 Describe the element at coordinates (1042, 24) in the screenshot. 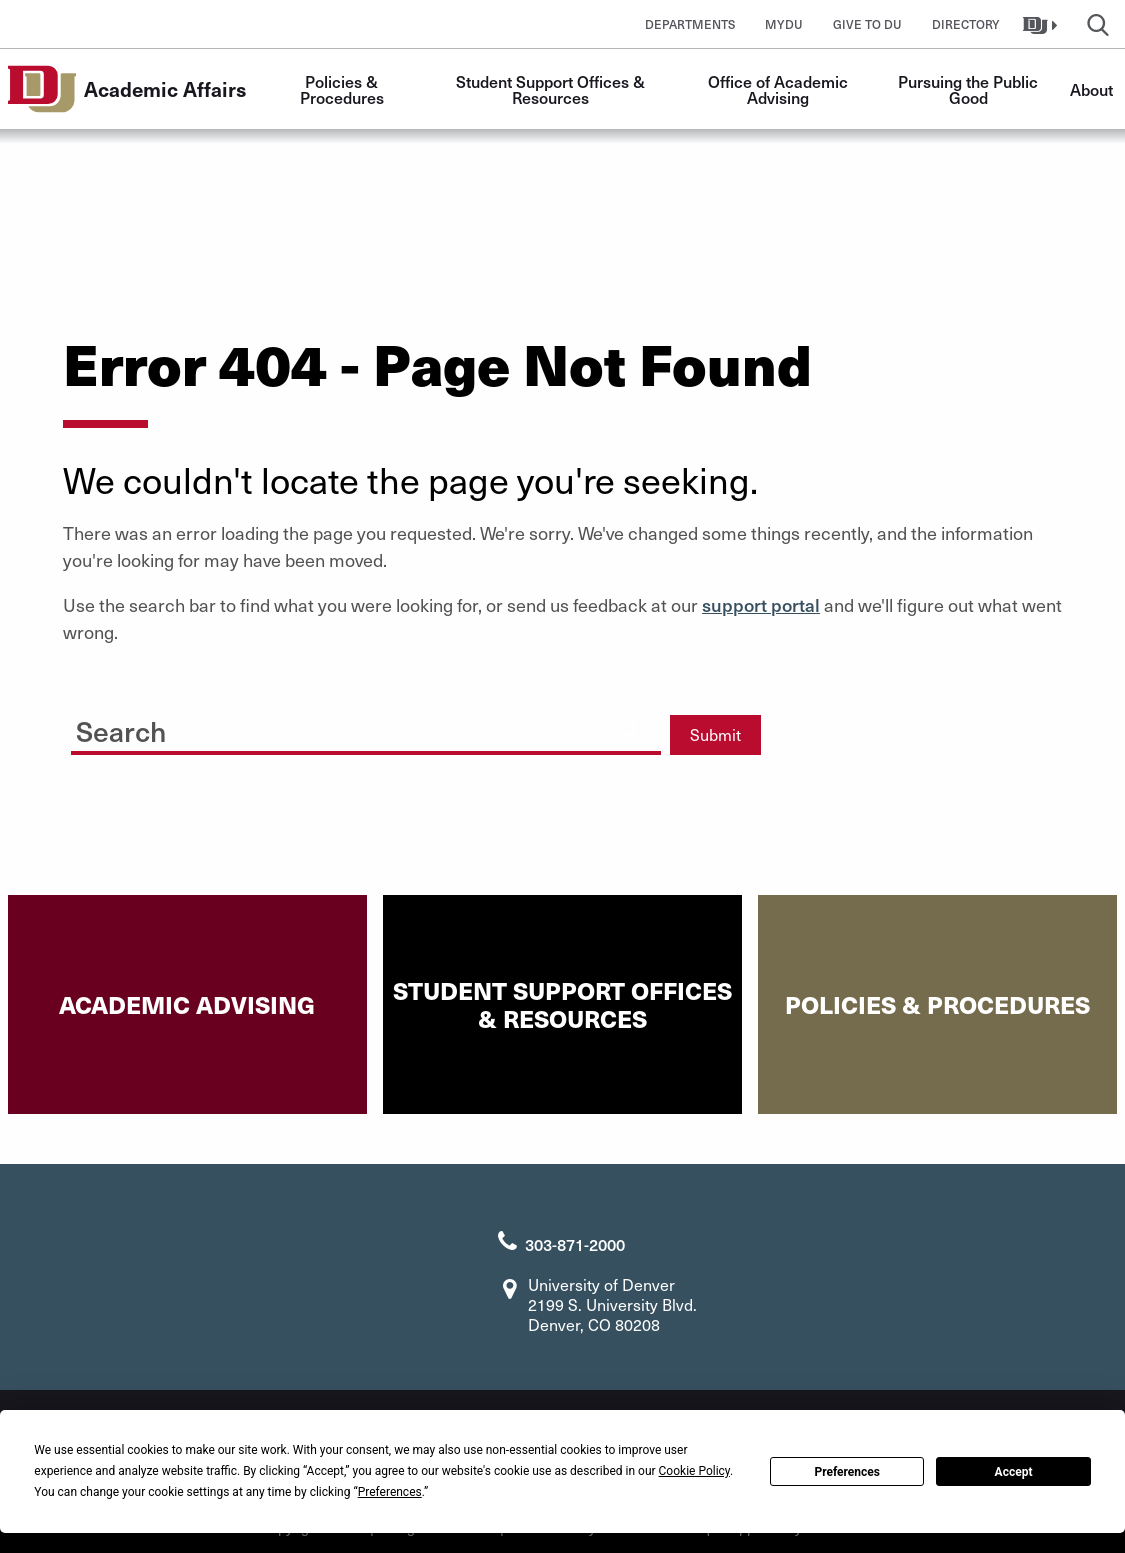

I see `[button]` at that location.